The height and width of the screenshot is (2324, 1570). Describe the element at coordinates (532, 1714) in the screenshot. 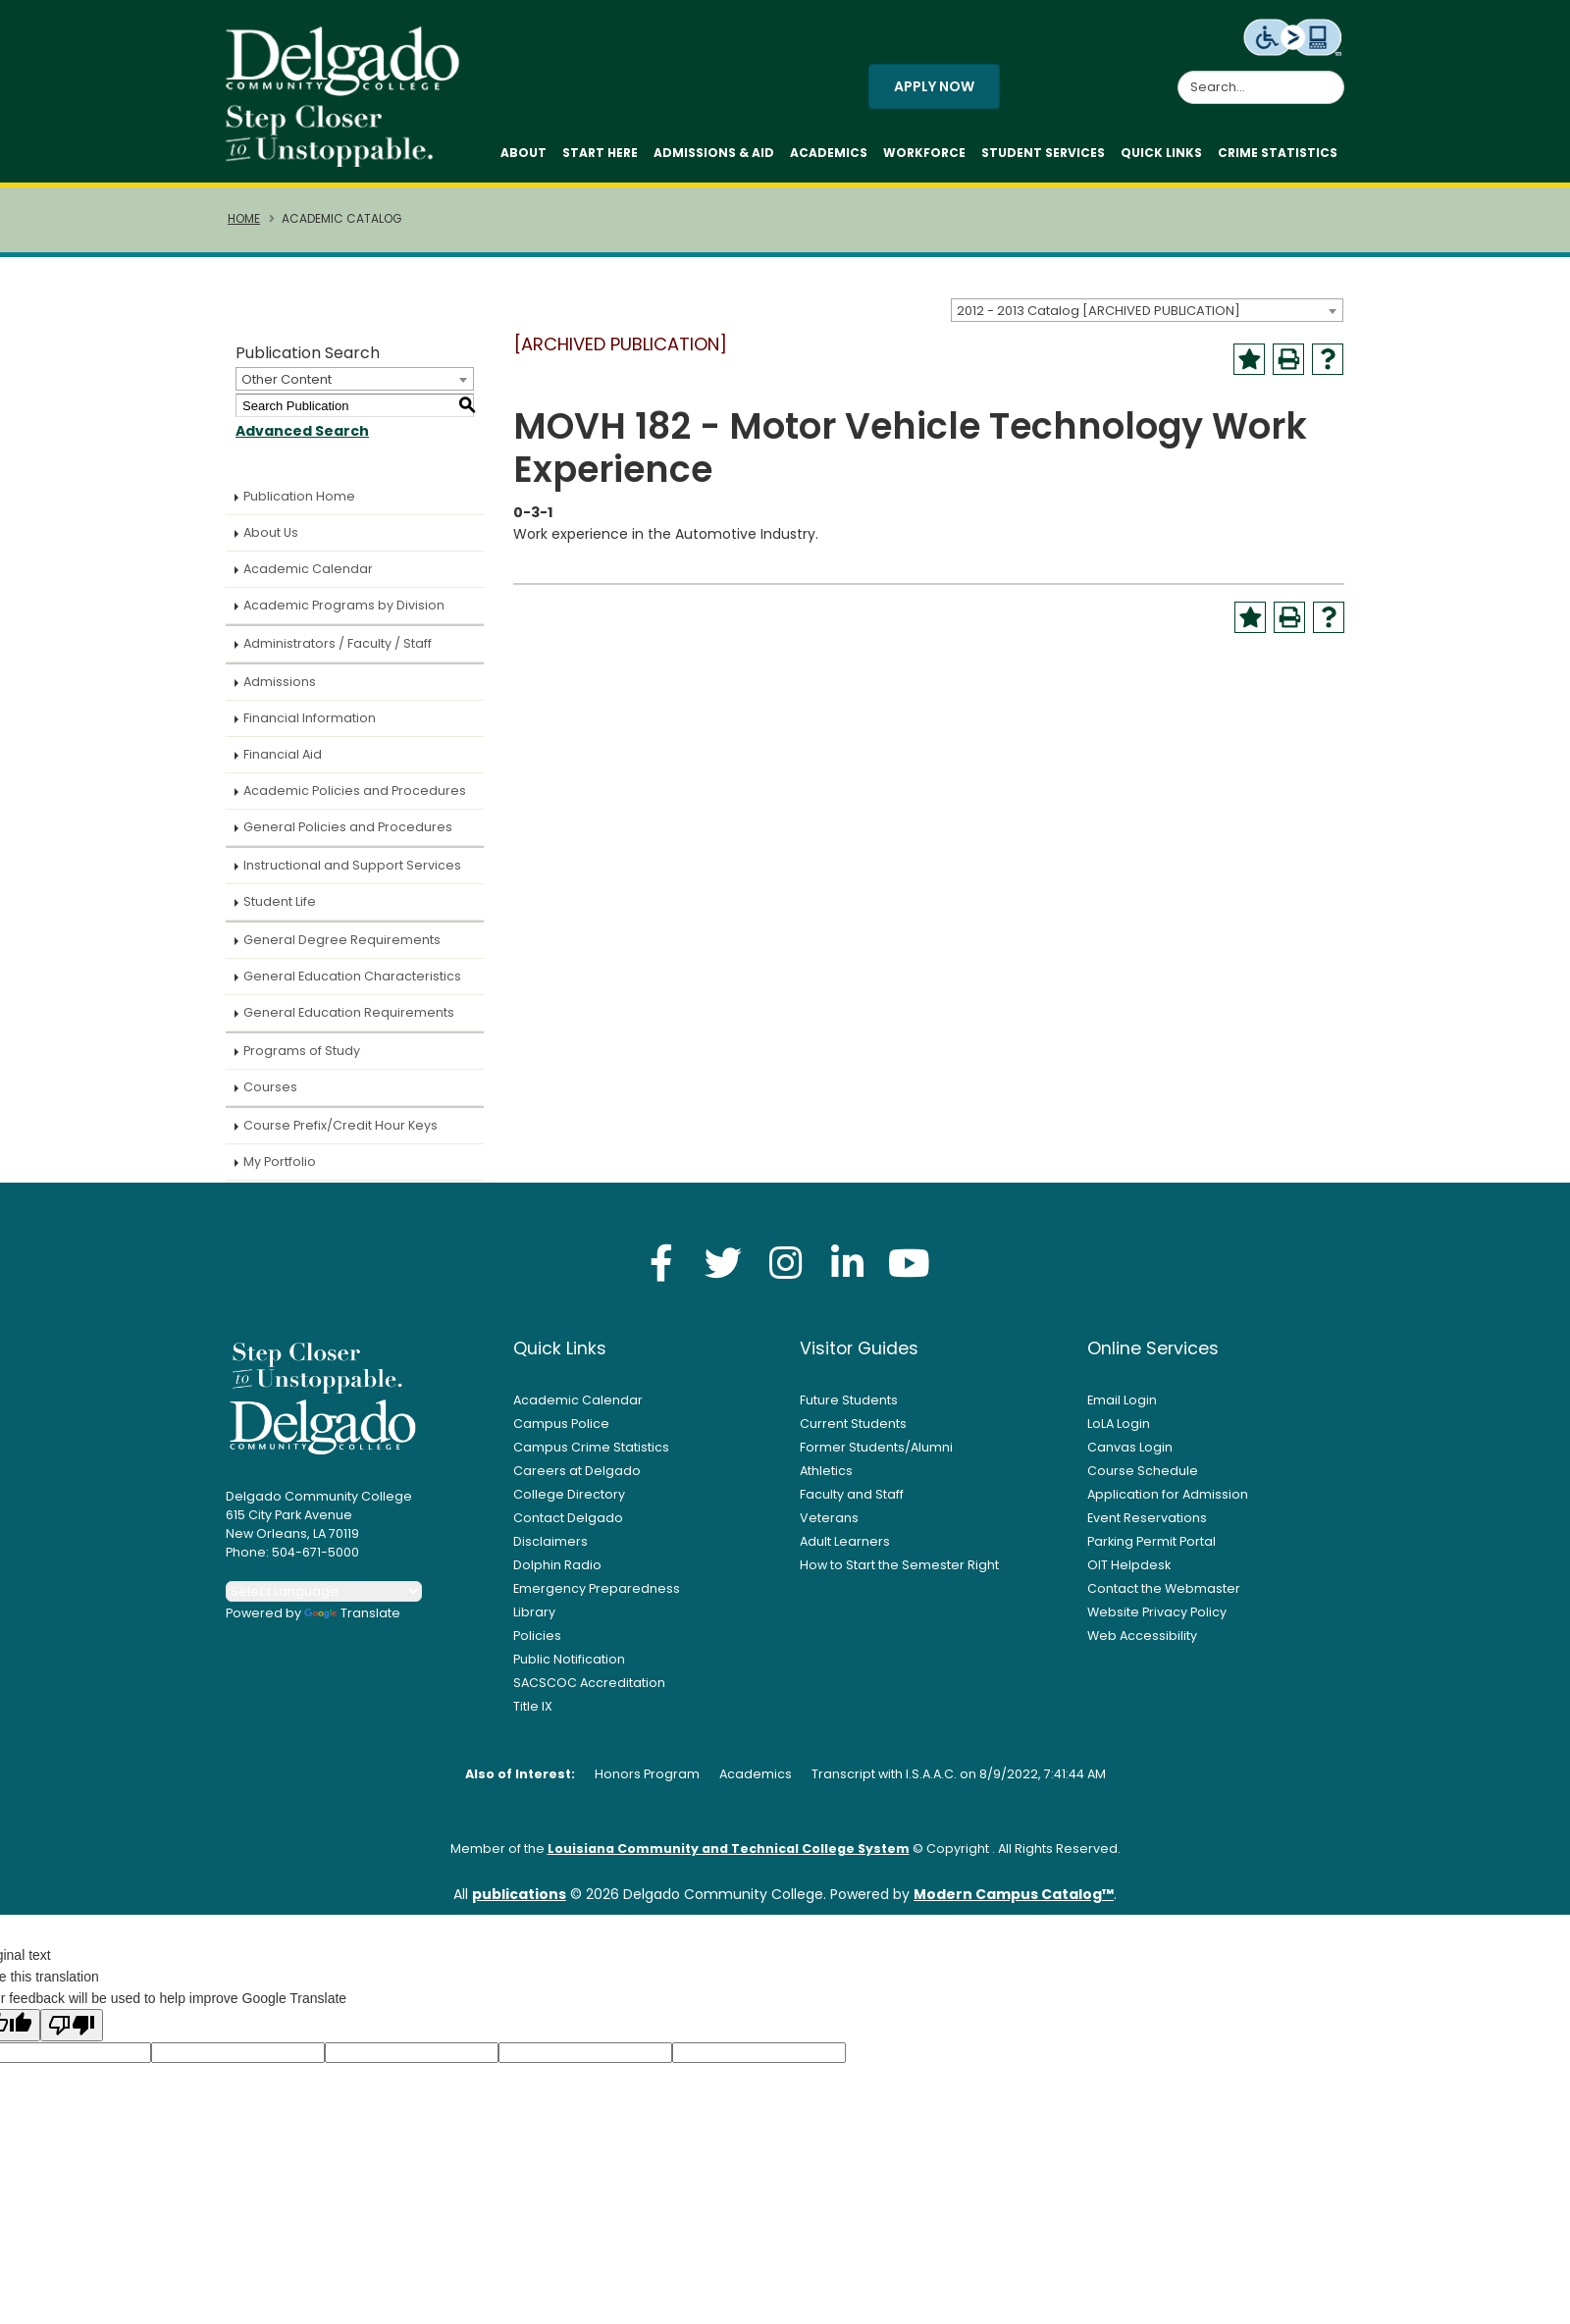

I see `Title IX` at that location.